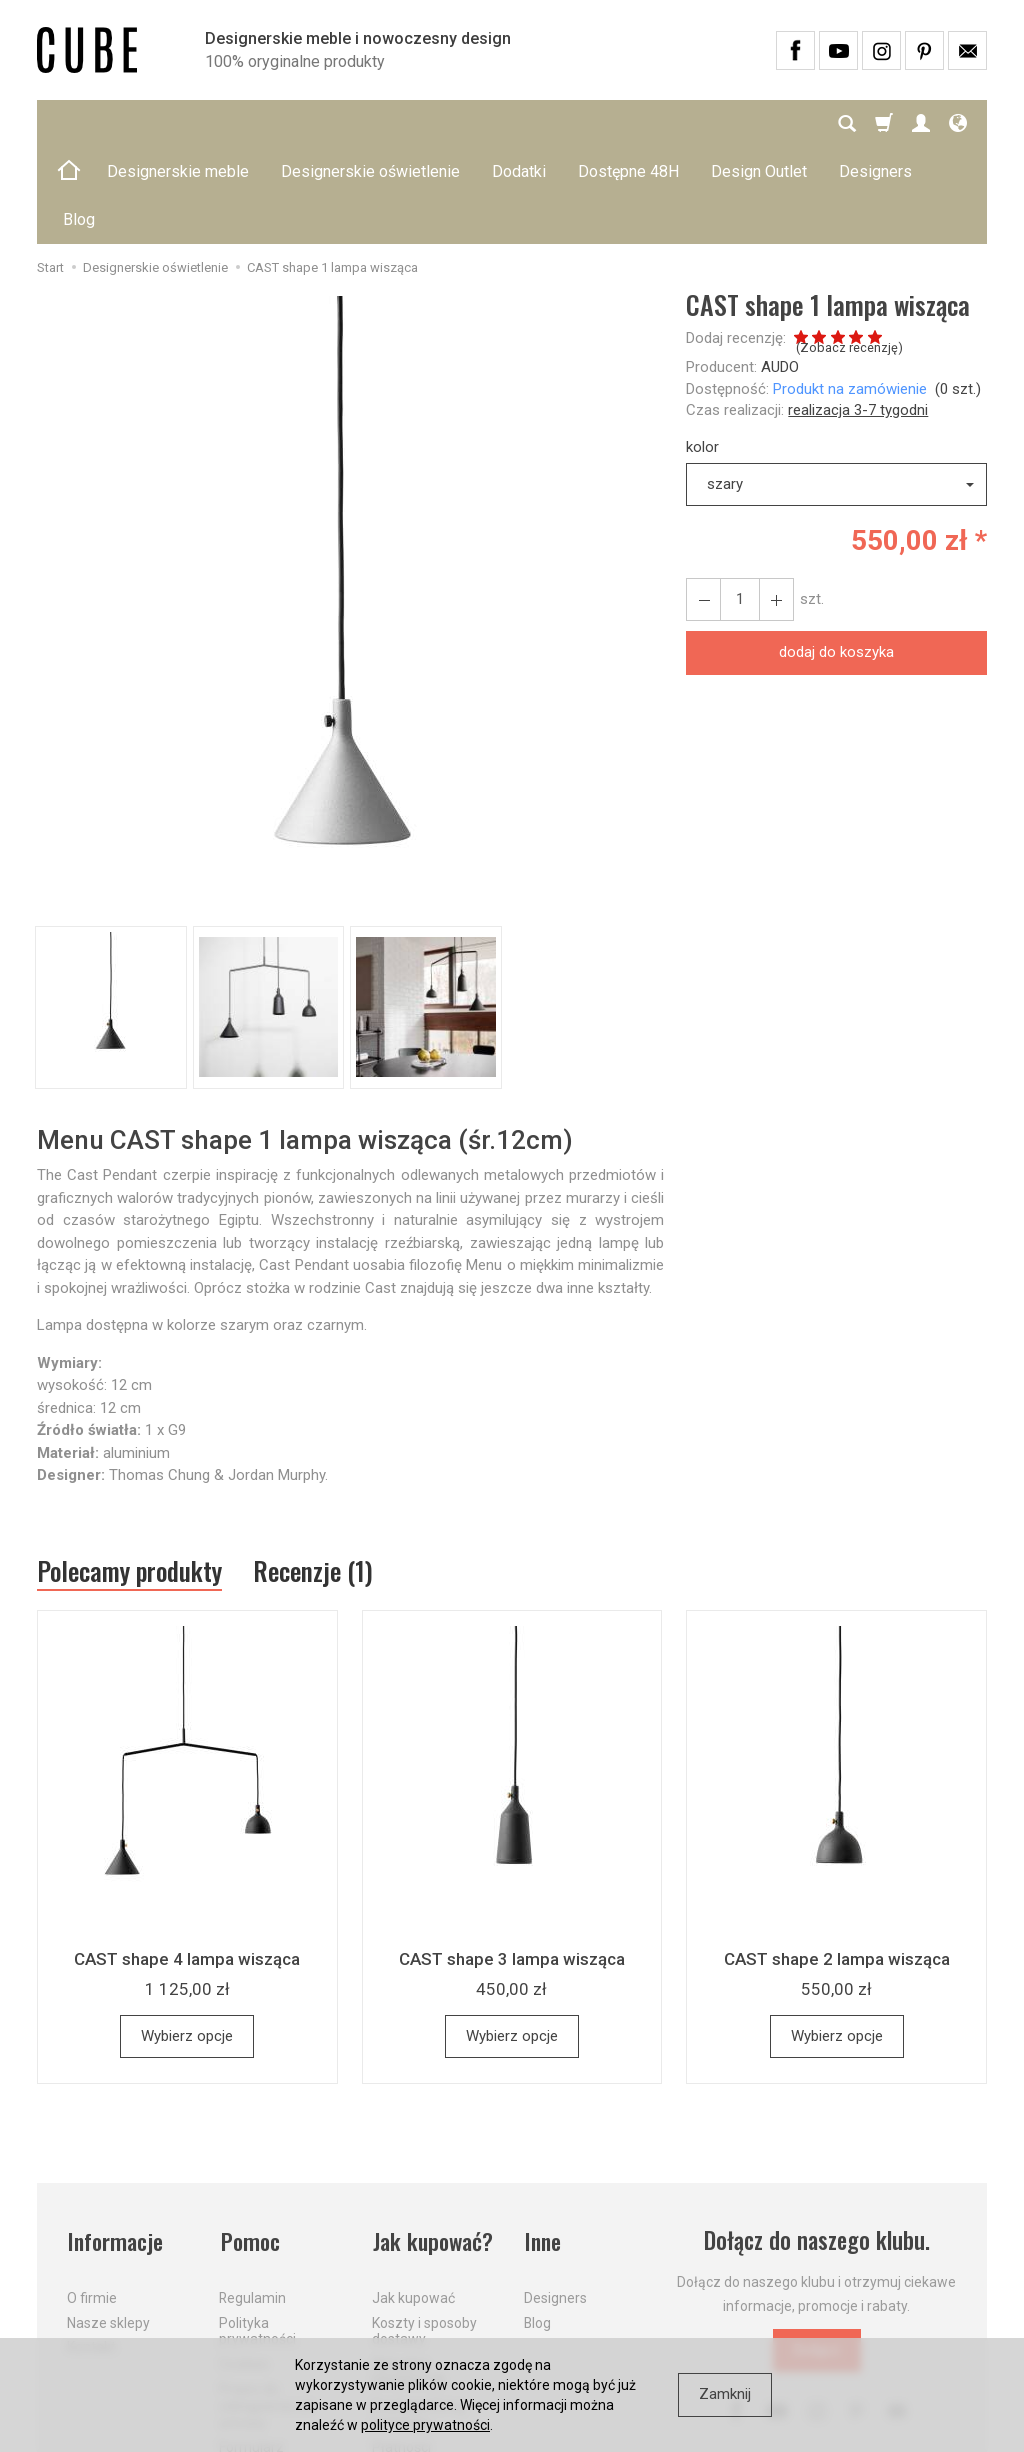 The width and height of the screenshot is (1024, 2452). Describe the element at coordinates (702, 351) in the screenshot. I see `kolor` at that location.